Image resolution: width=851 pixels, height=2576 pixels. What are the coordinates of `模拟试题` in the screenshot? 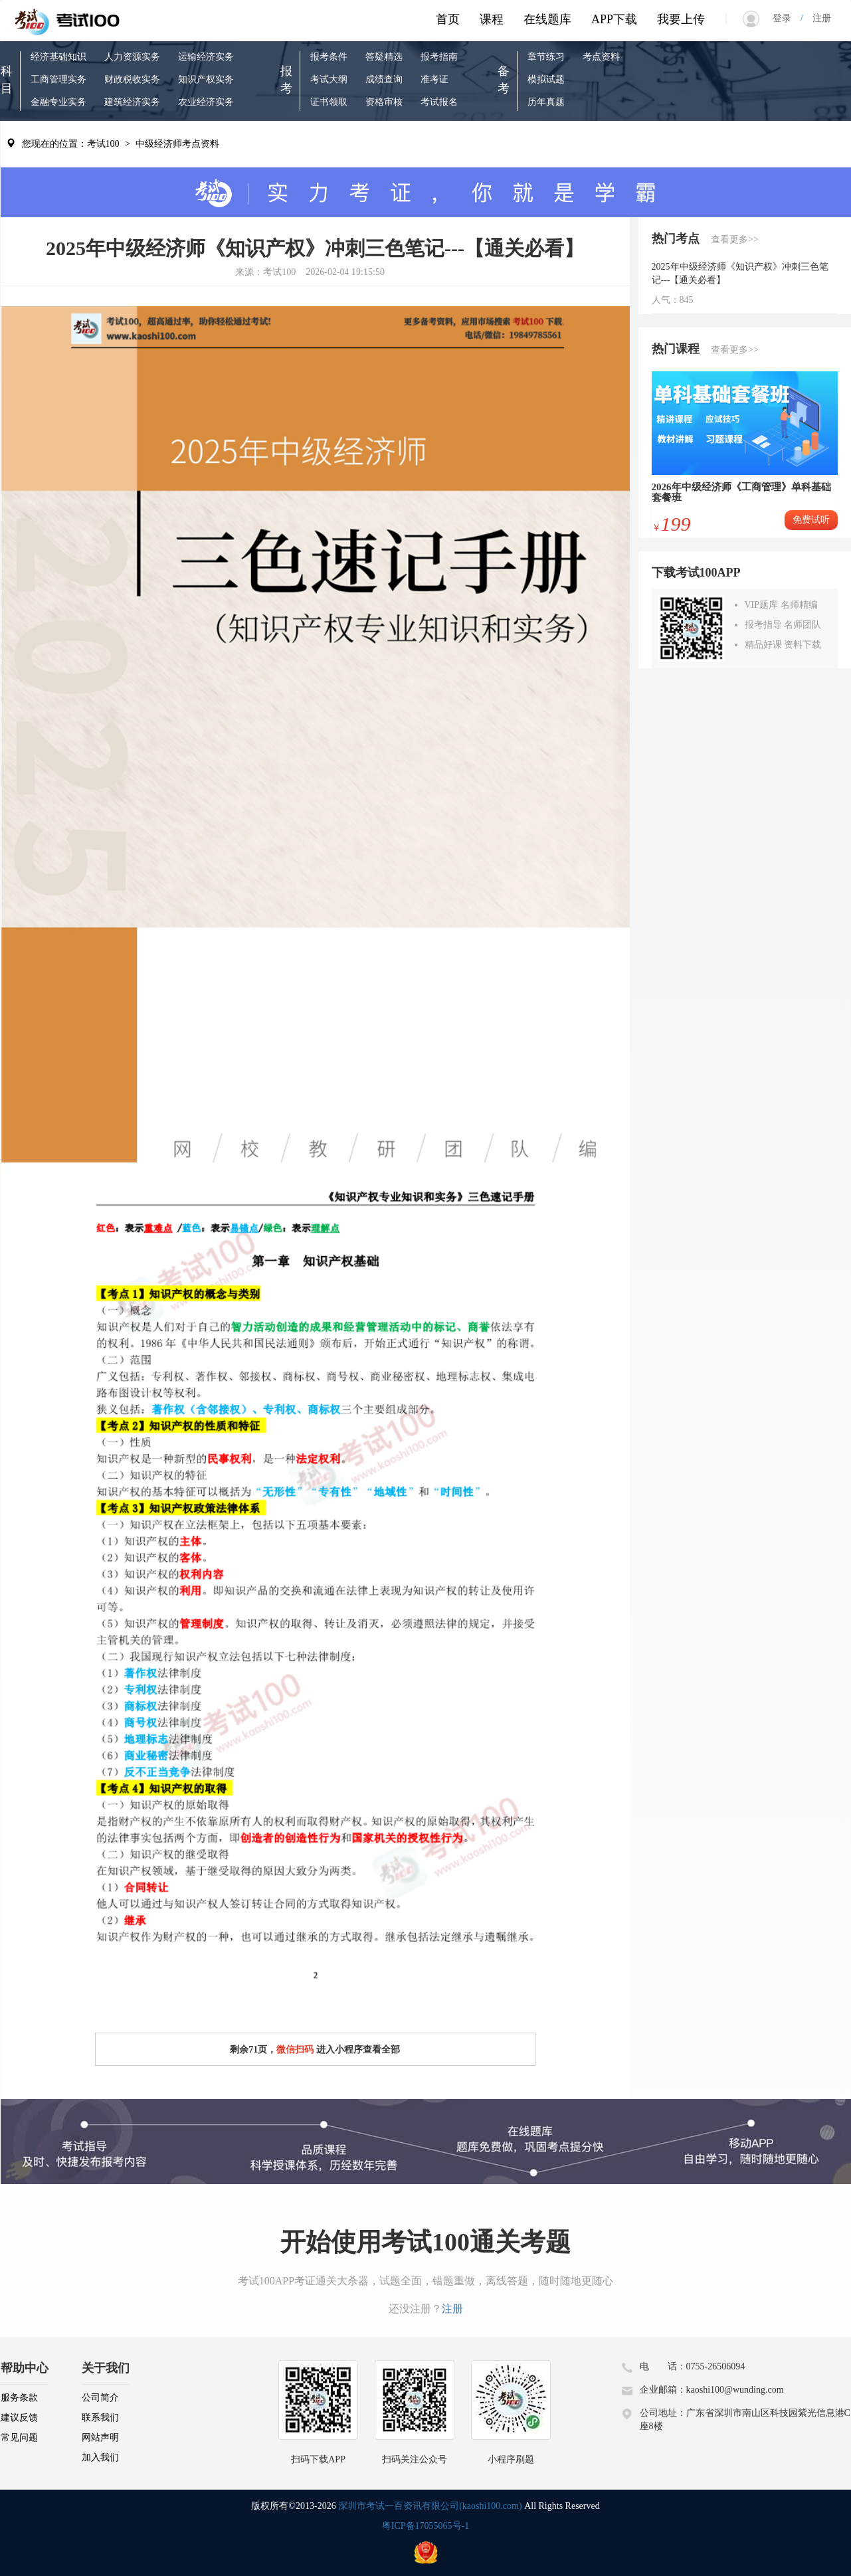 It's located at (546, 79).